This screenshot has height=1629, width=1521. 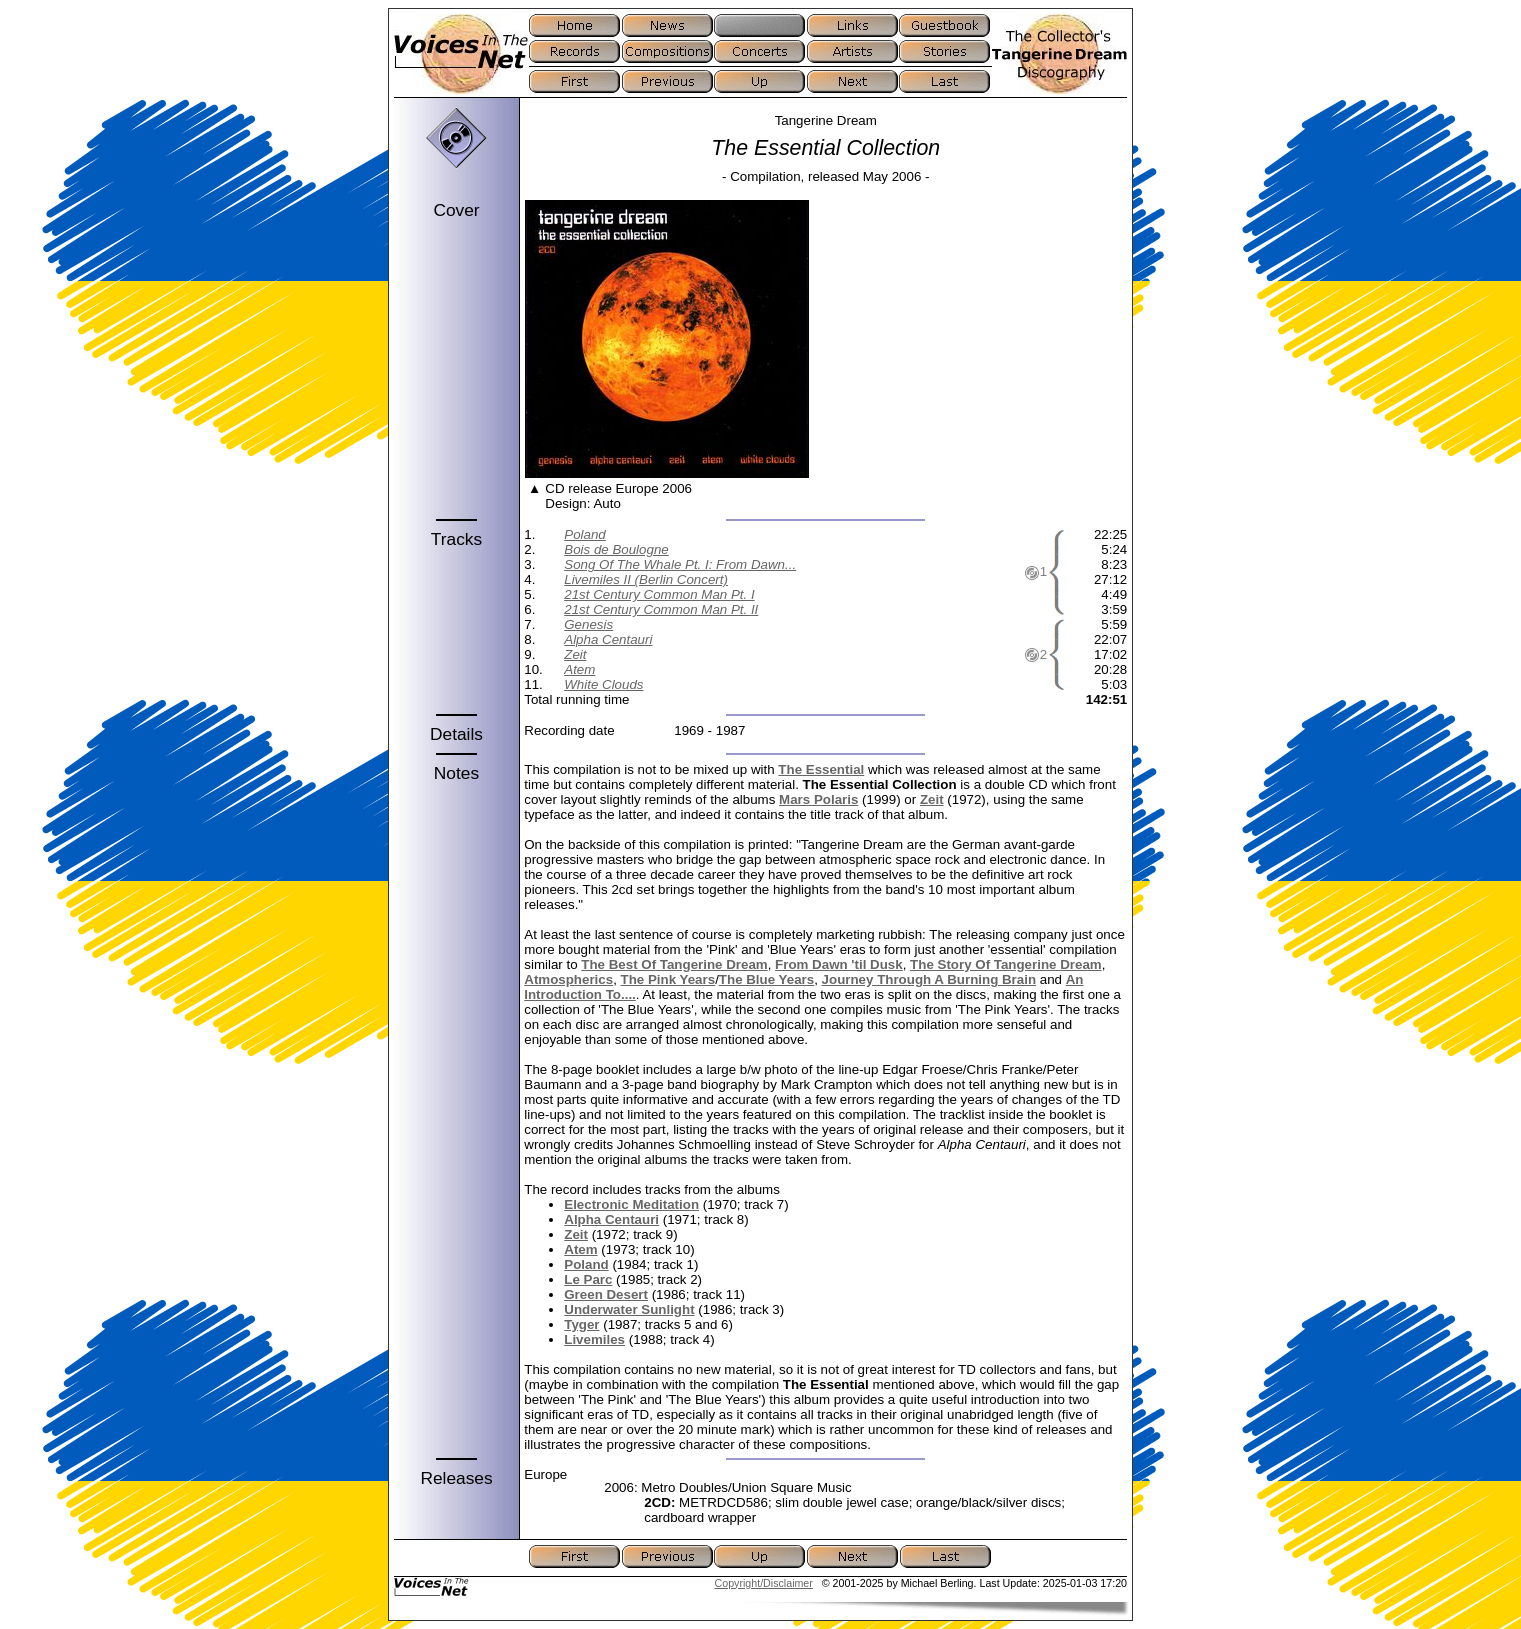 What do you see at coordinates (668, 979) in the screenshot?
I see `The Pink Years` at bounding box center [668, 979].